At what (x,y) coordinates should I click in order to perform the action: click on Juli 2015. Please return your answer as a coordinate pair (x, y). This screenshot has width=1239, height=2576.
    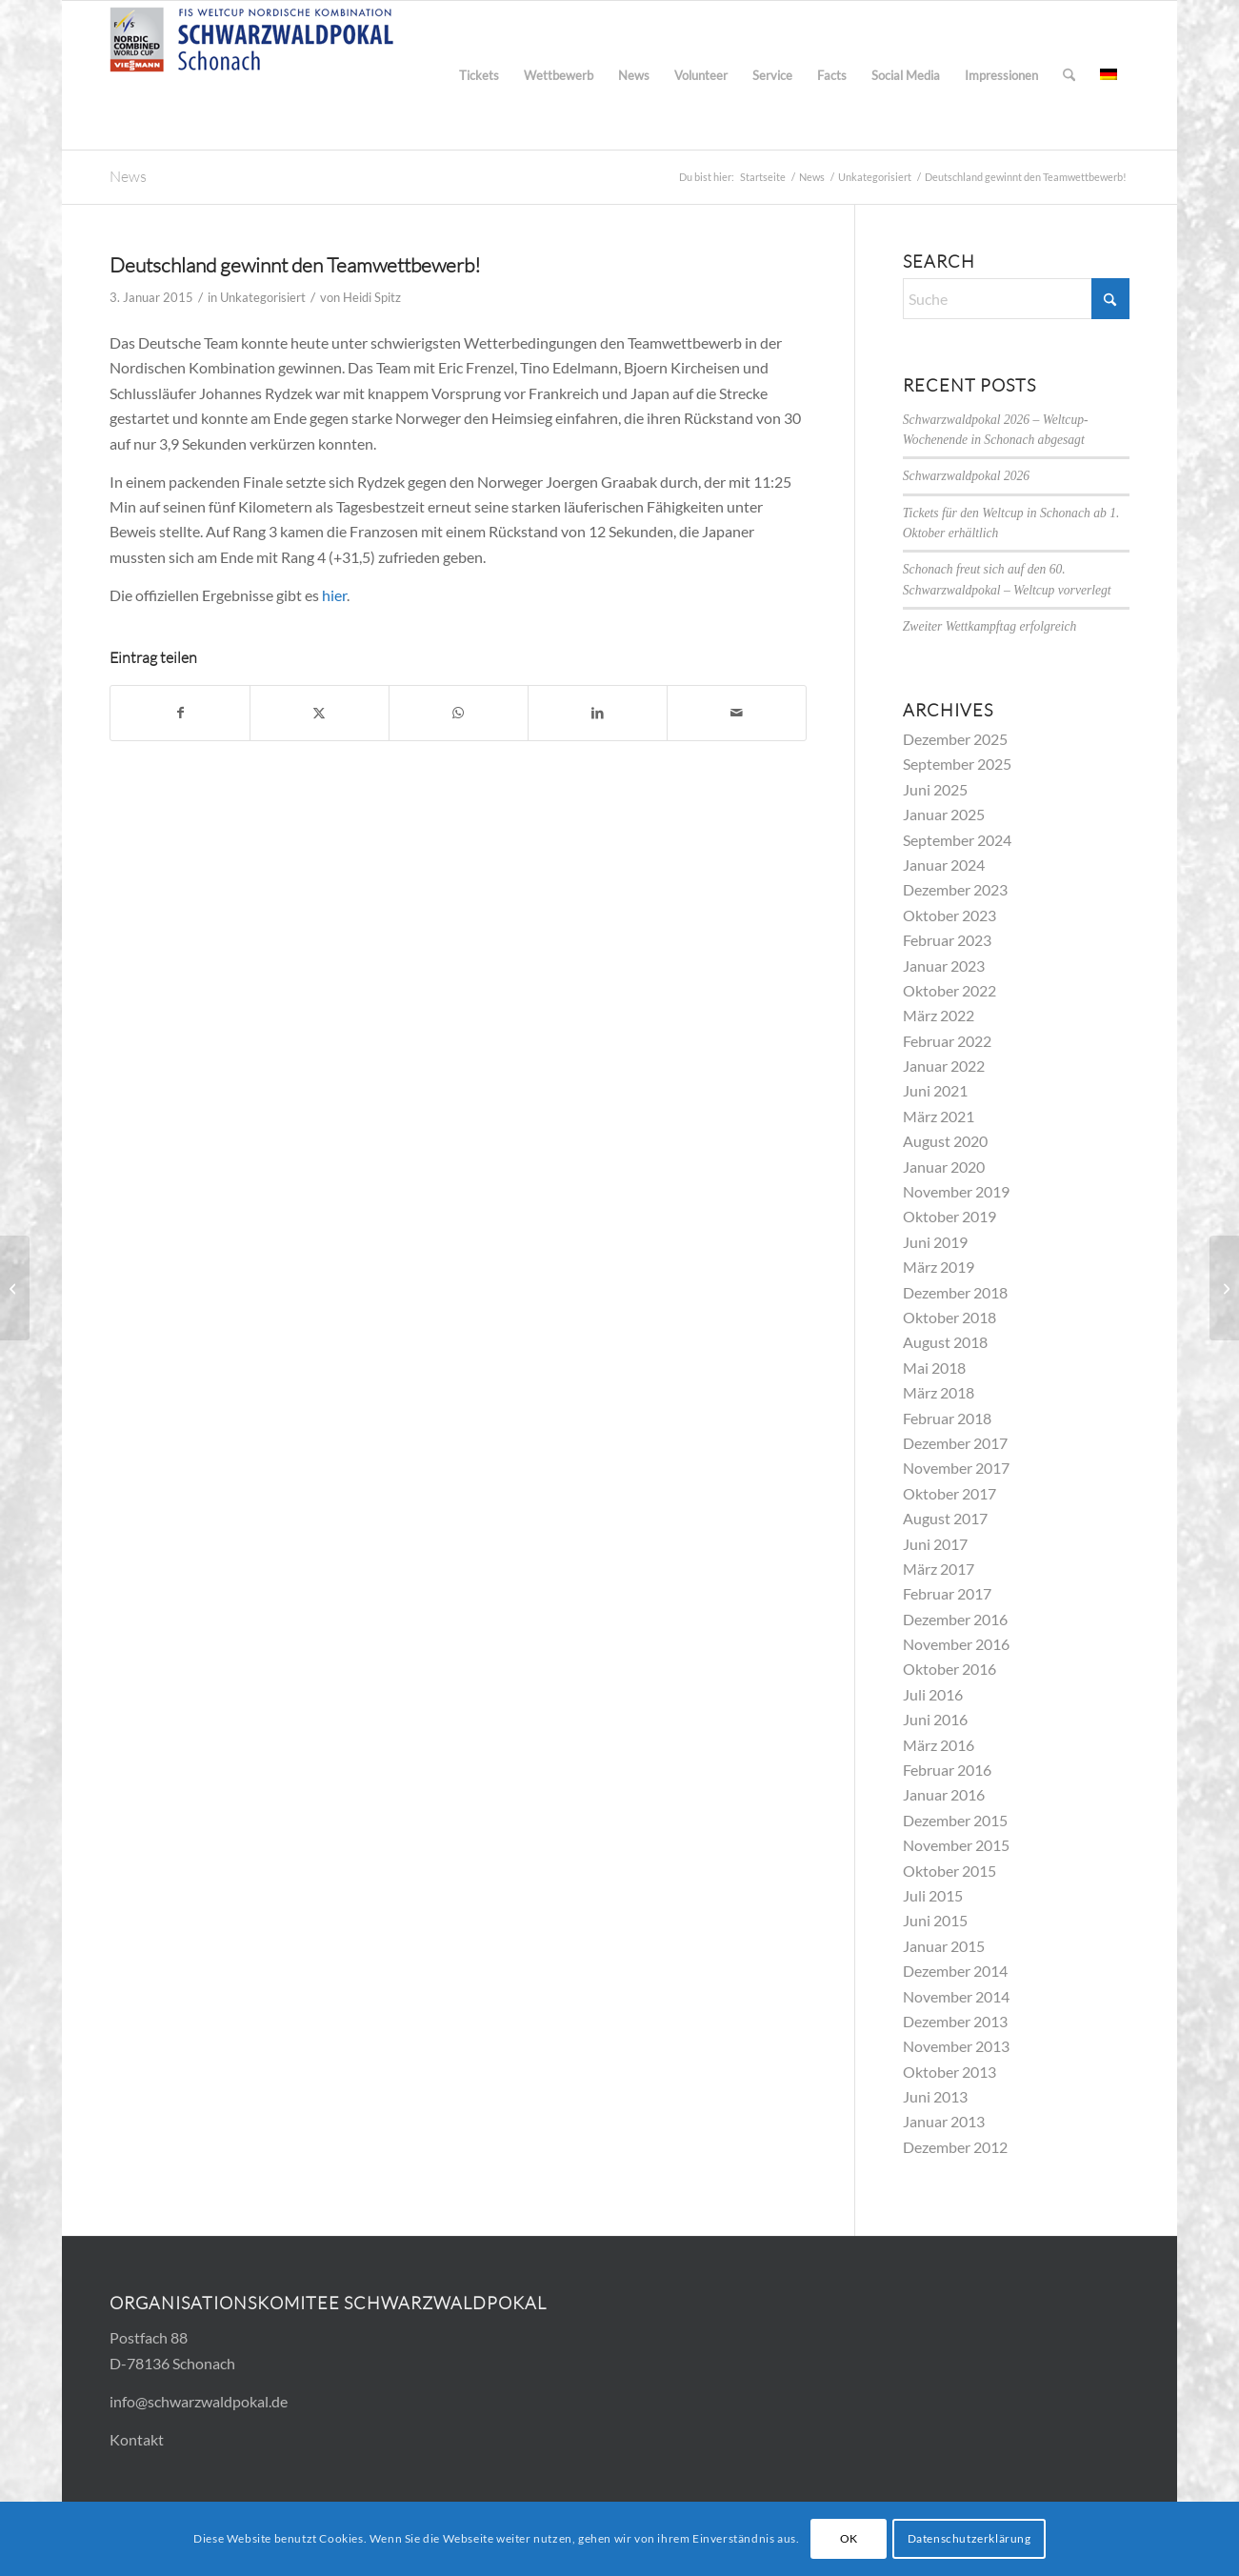
    Looking at the image, I should click on (933, 1895).